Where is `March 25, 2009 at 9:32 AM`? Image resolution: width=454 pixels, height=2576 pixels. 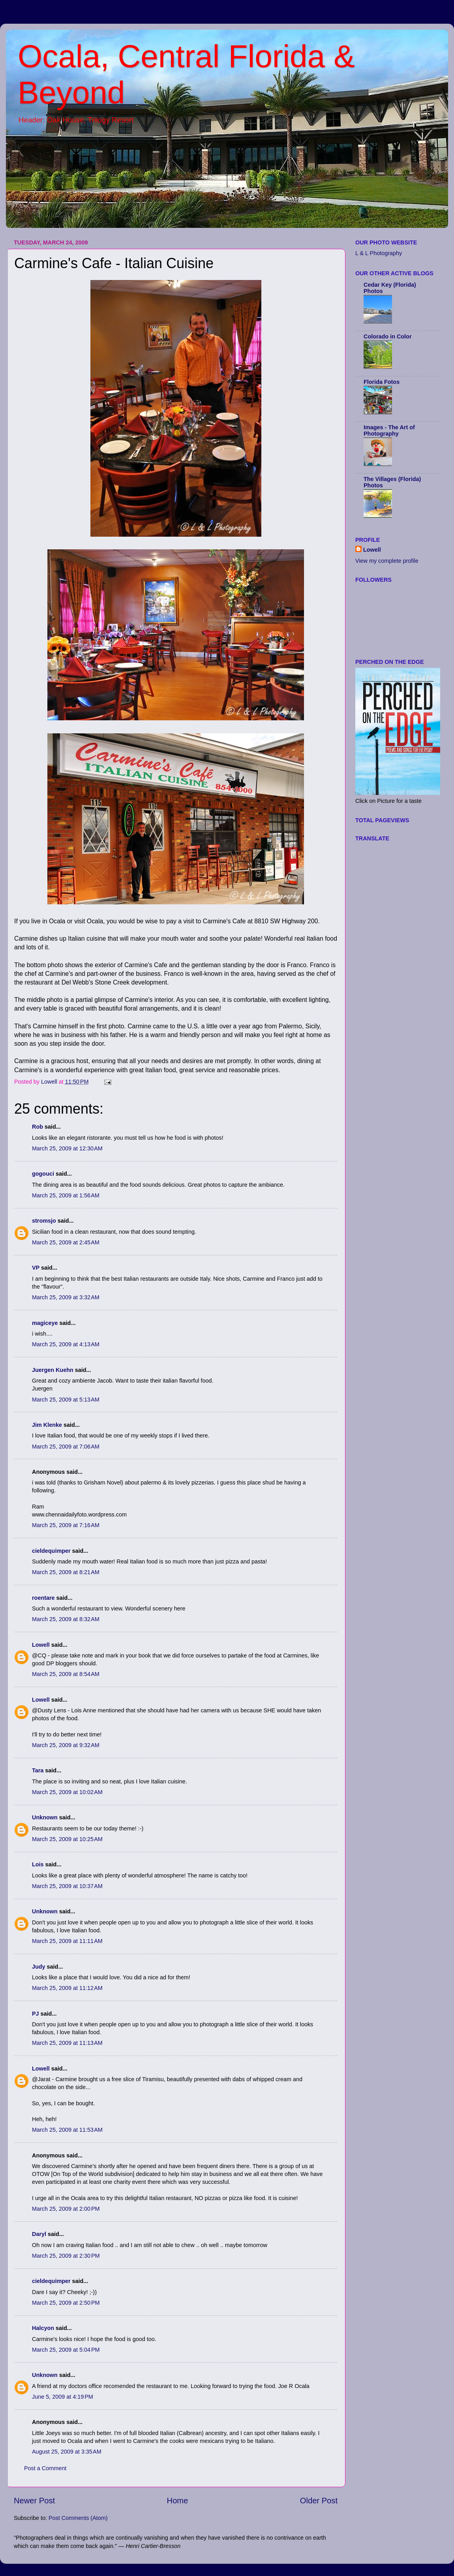
March 25, 2009 at 9:32 AM is located at coordinates (65, 1745).